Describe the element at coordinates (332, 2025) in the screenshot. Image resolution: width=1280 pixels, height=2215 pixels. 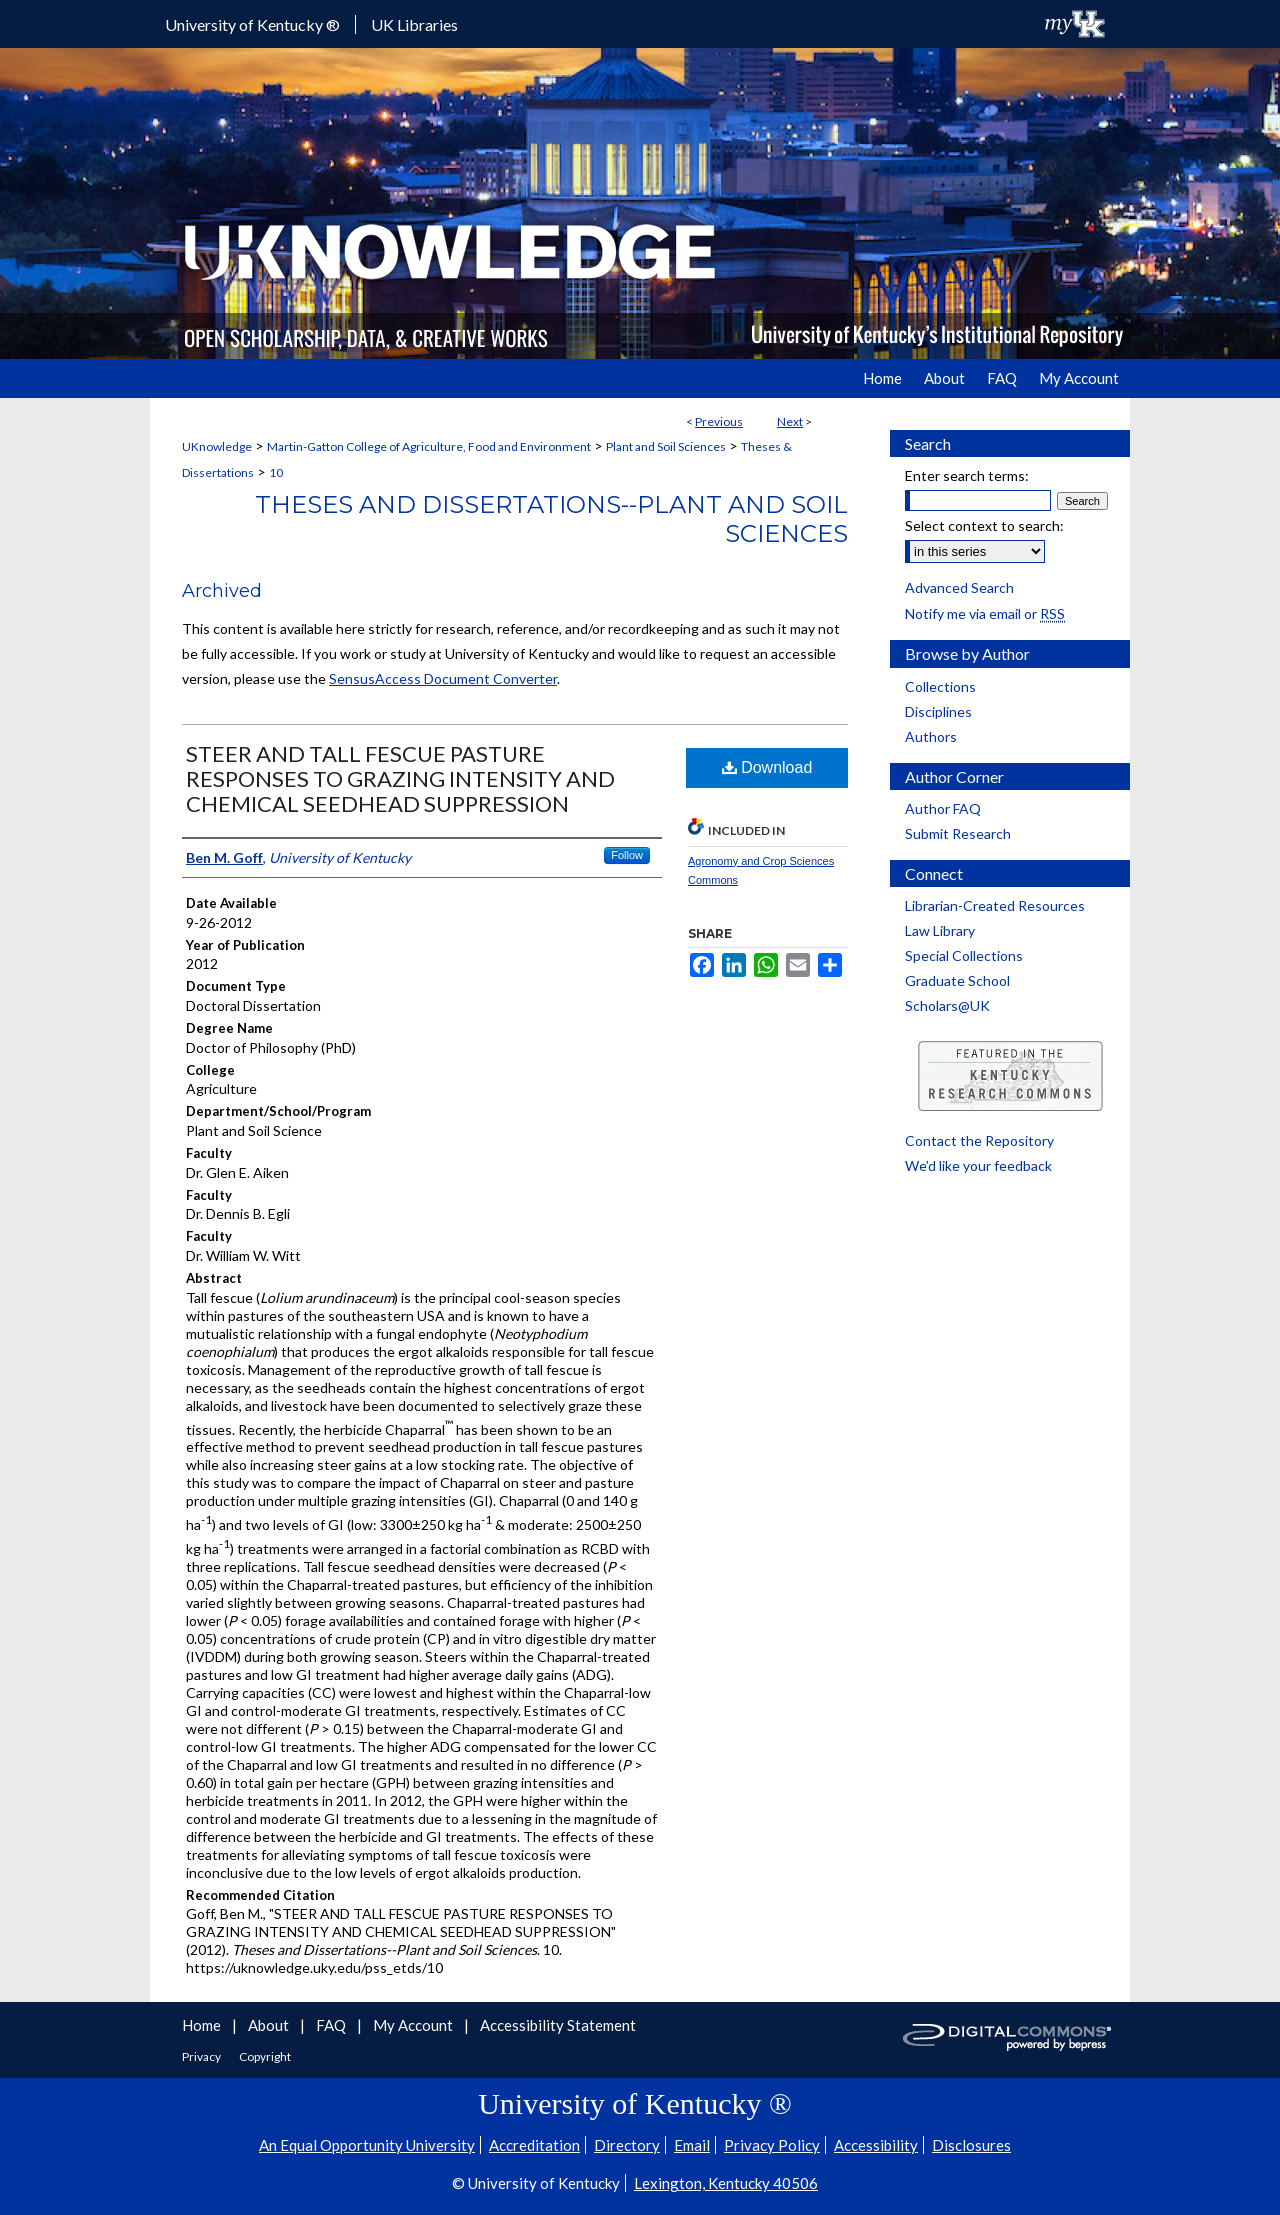
I see `FAQ` at that location.